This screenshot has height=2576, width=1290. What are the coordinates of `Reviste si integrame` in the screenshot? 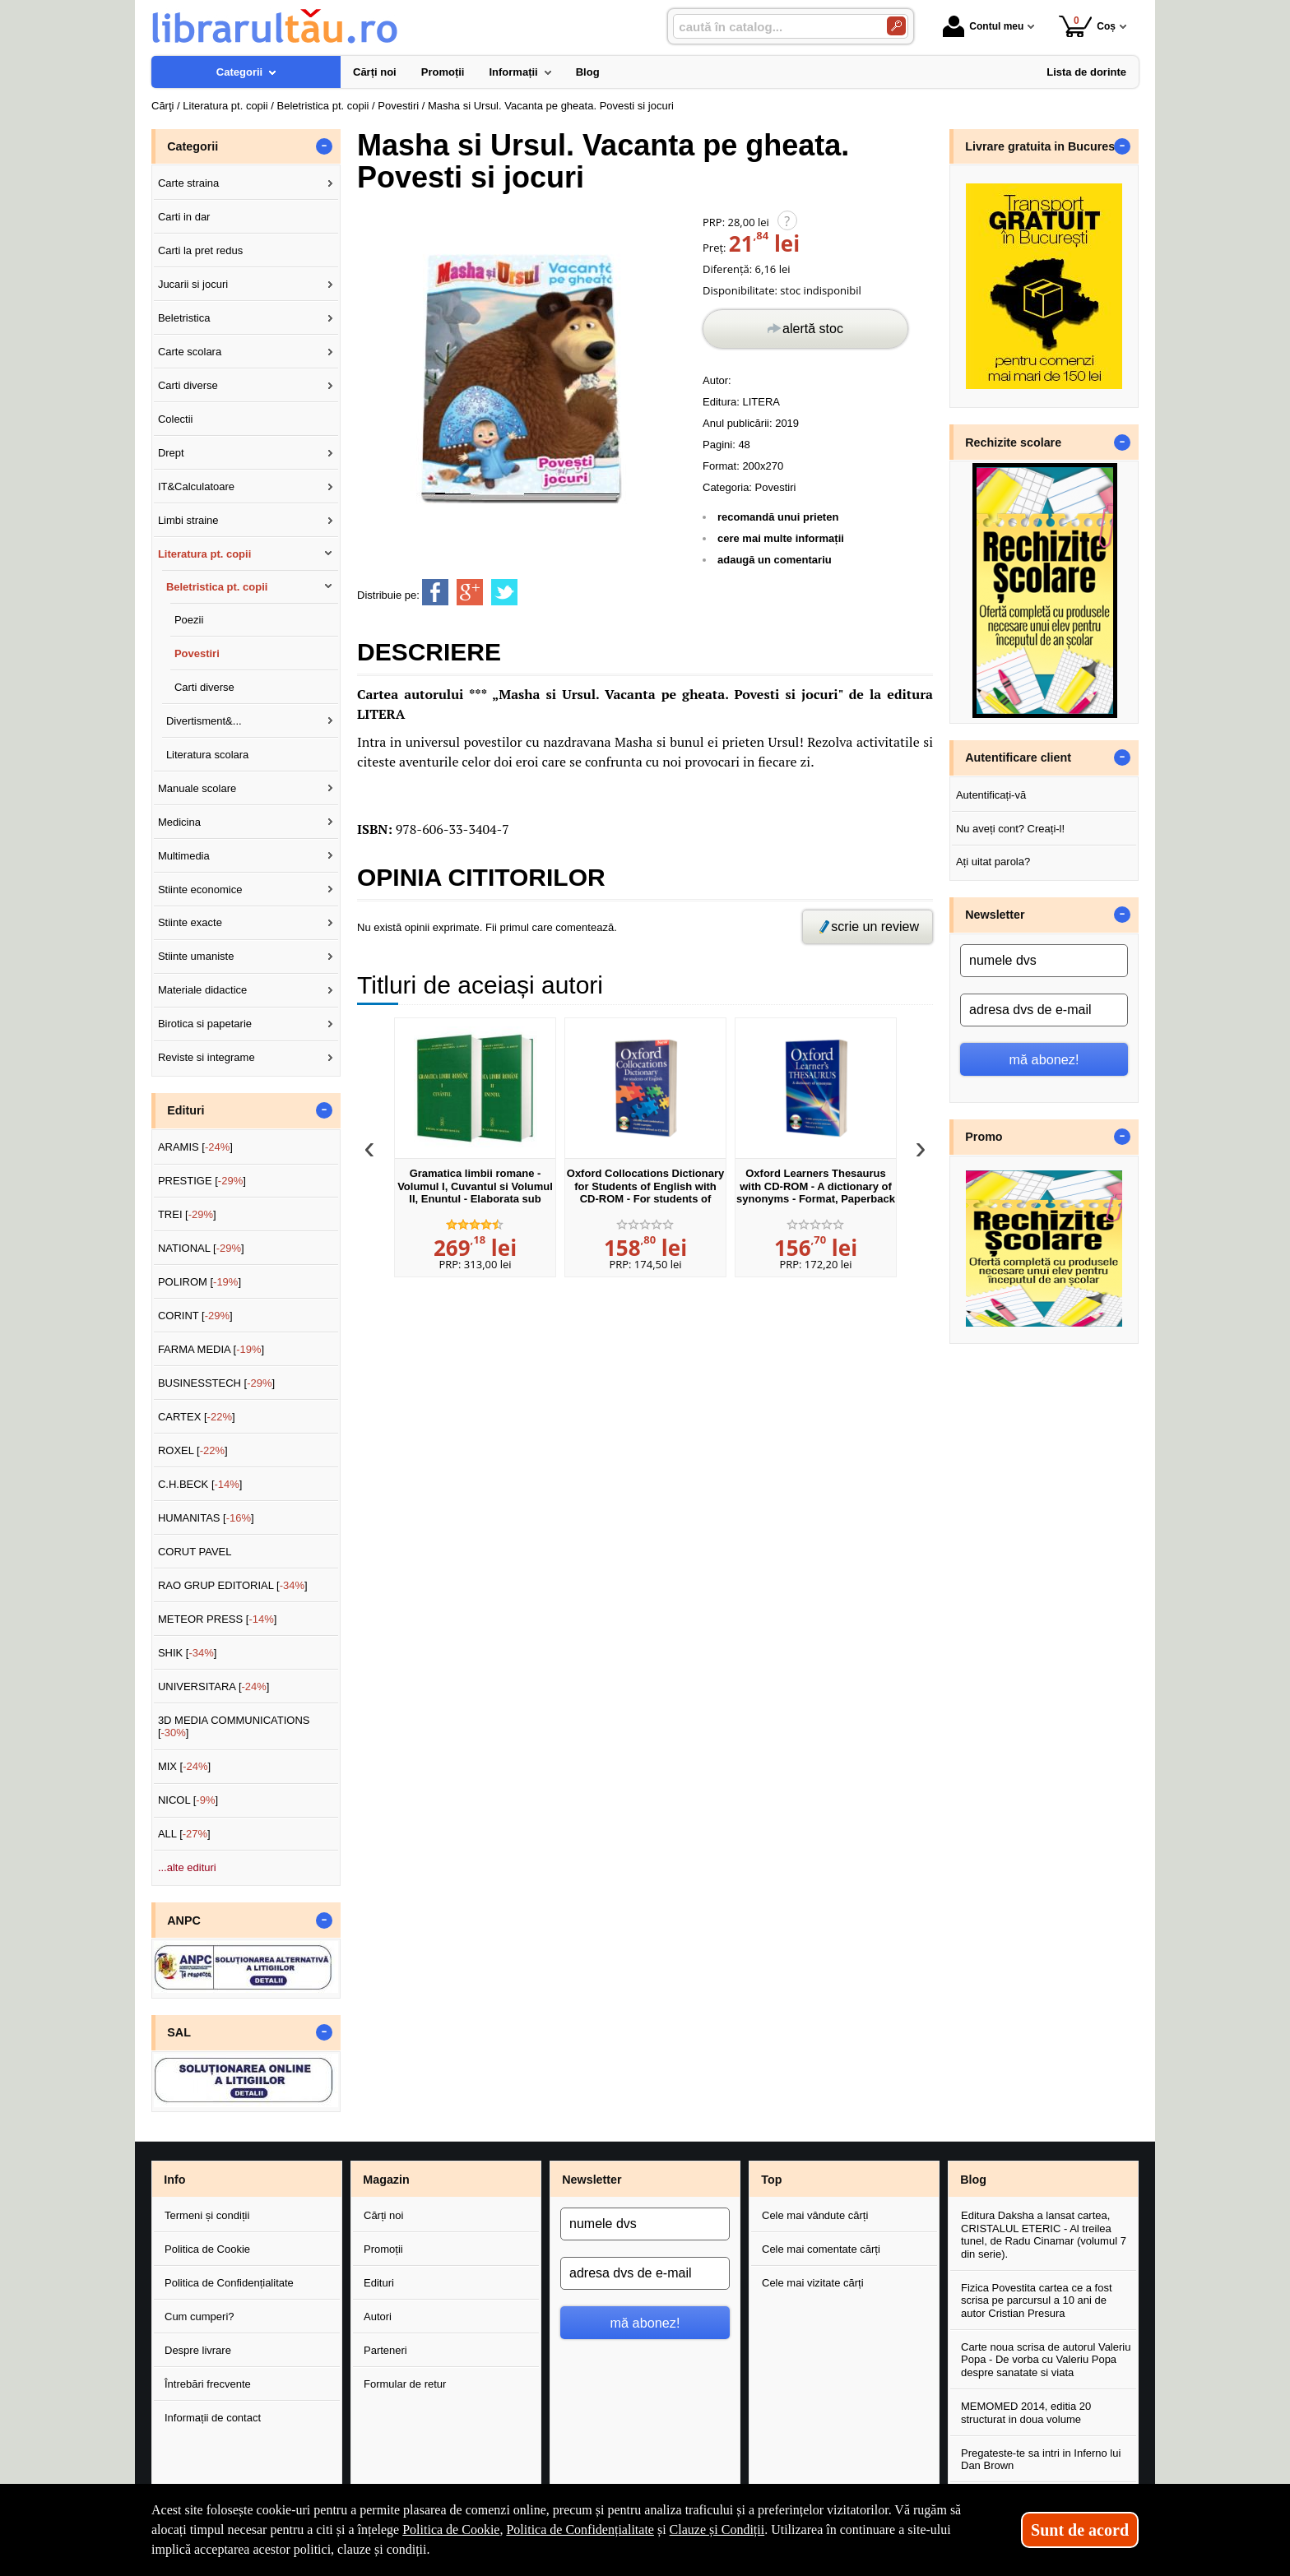 It's located at (206, 1057).